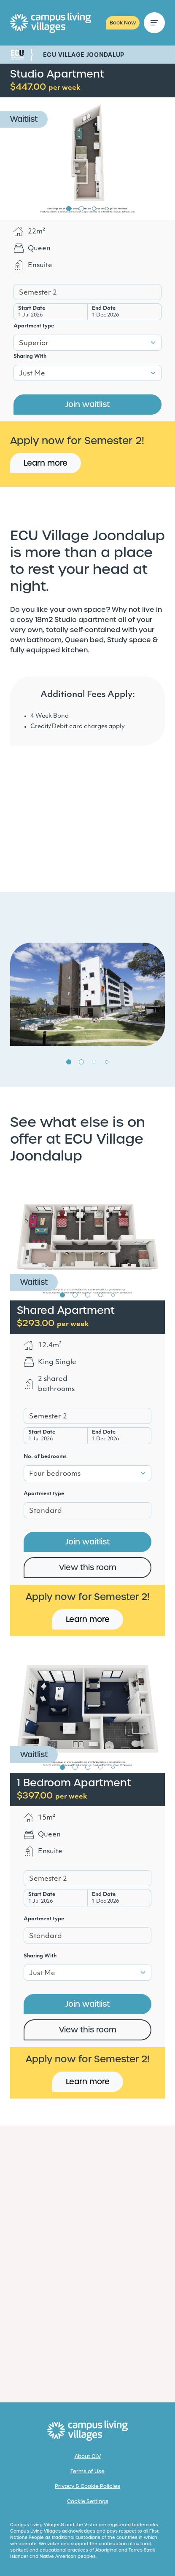 This screenshot has height=2576, width=175. Describe the element at coordinates (38, 292) in the screenshot. I see `Semester 2 [textbox]` at that location.